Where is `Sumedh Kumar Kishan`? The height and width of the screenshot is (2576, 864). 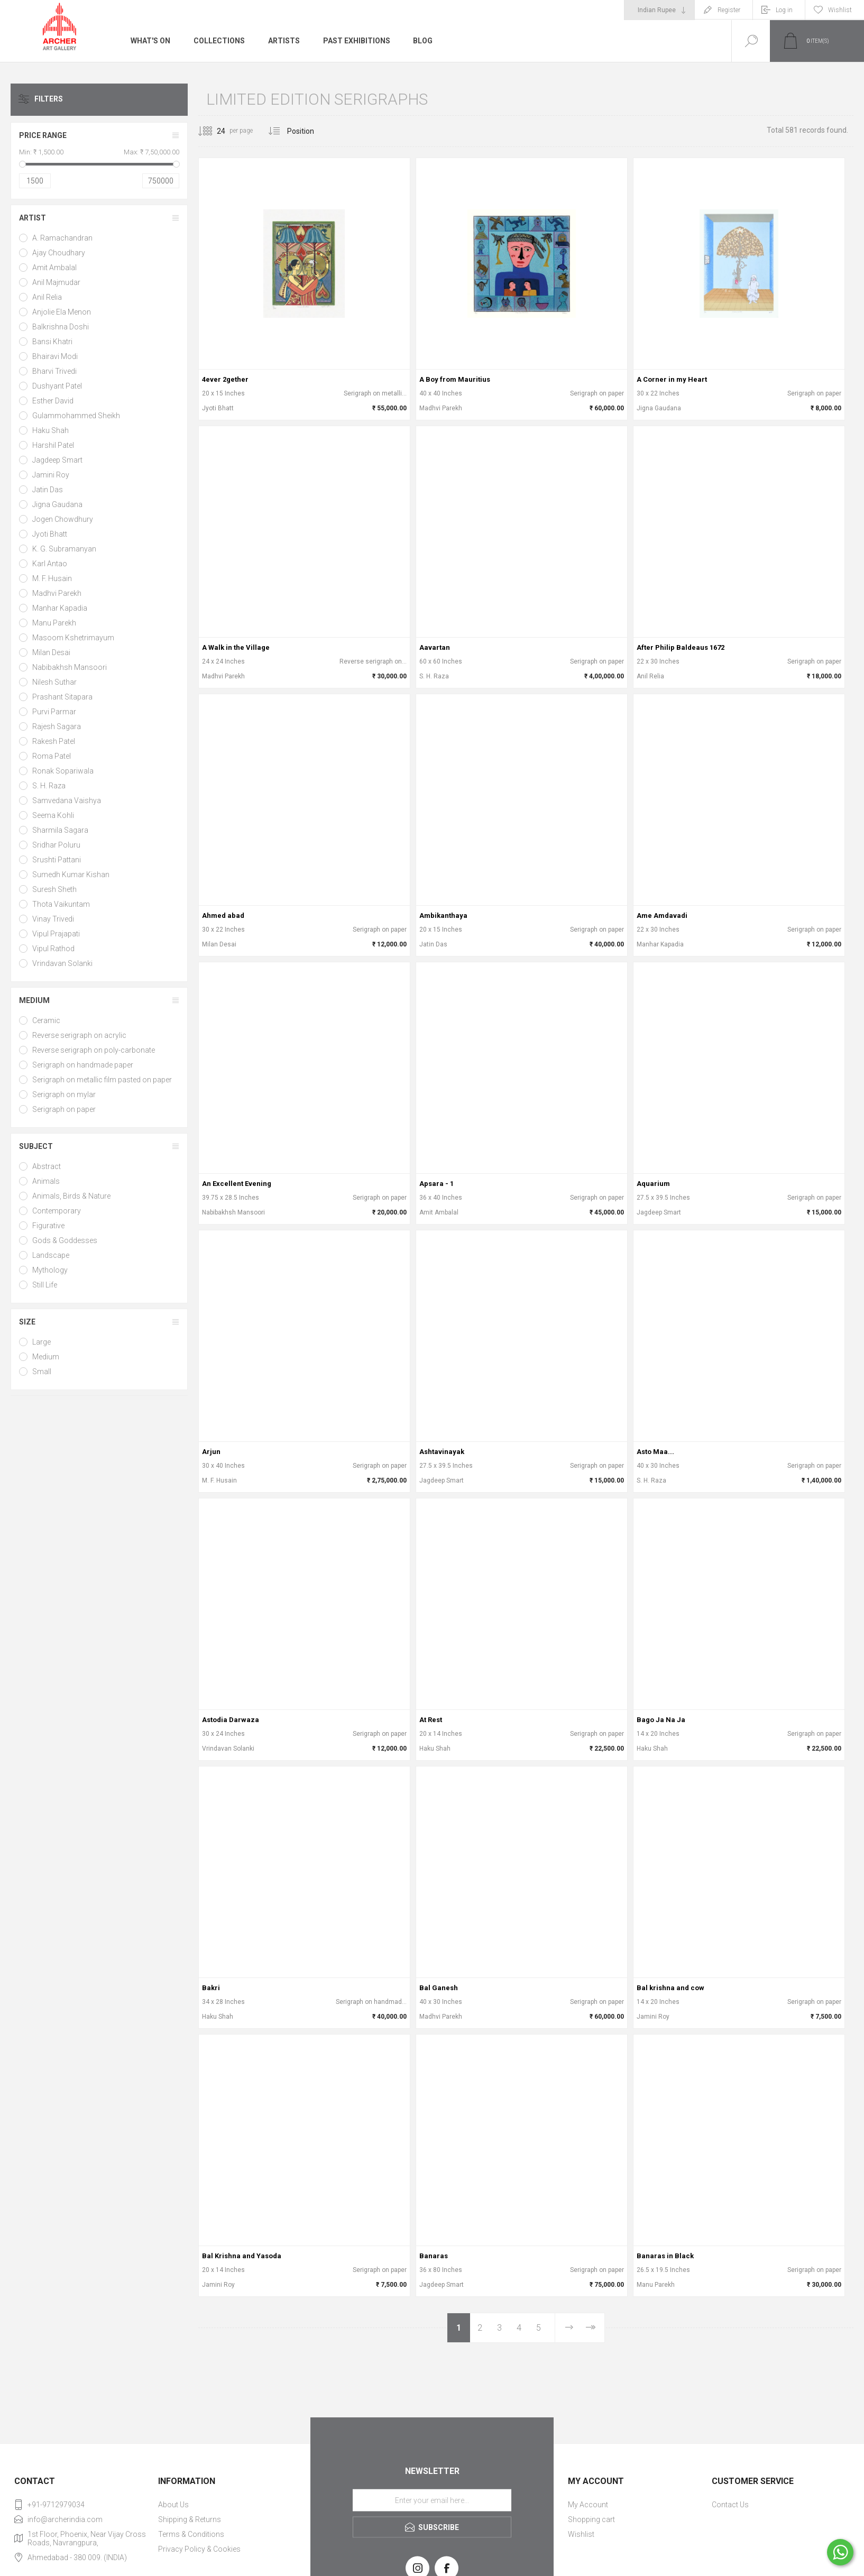 Sumedh Kumar Kishan is located at coordinates (70, 874).